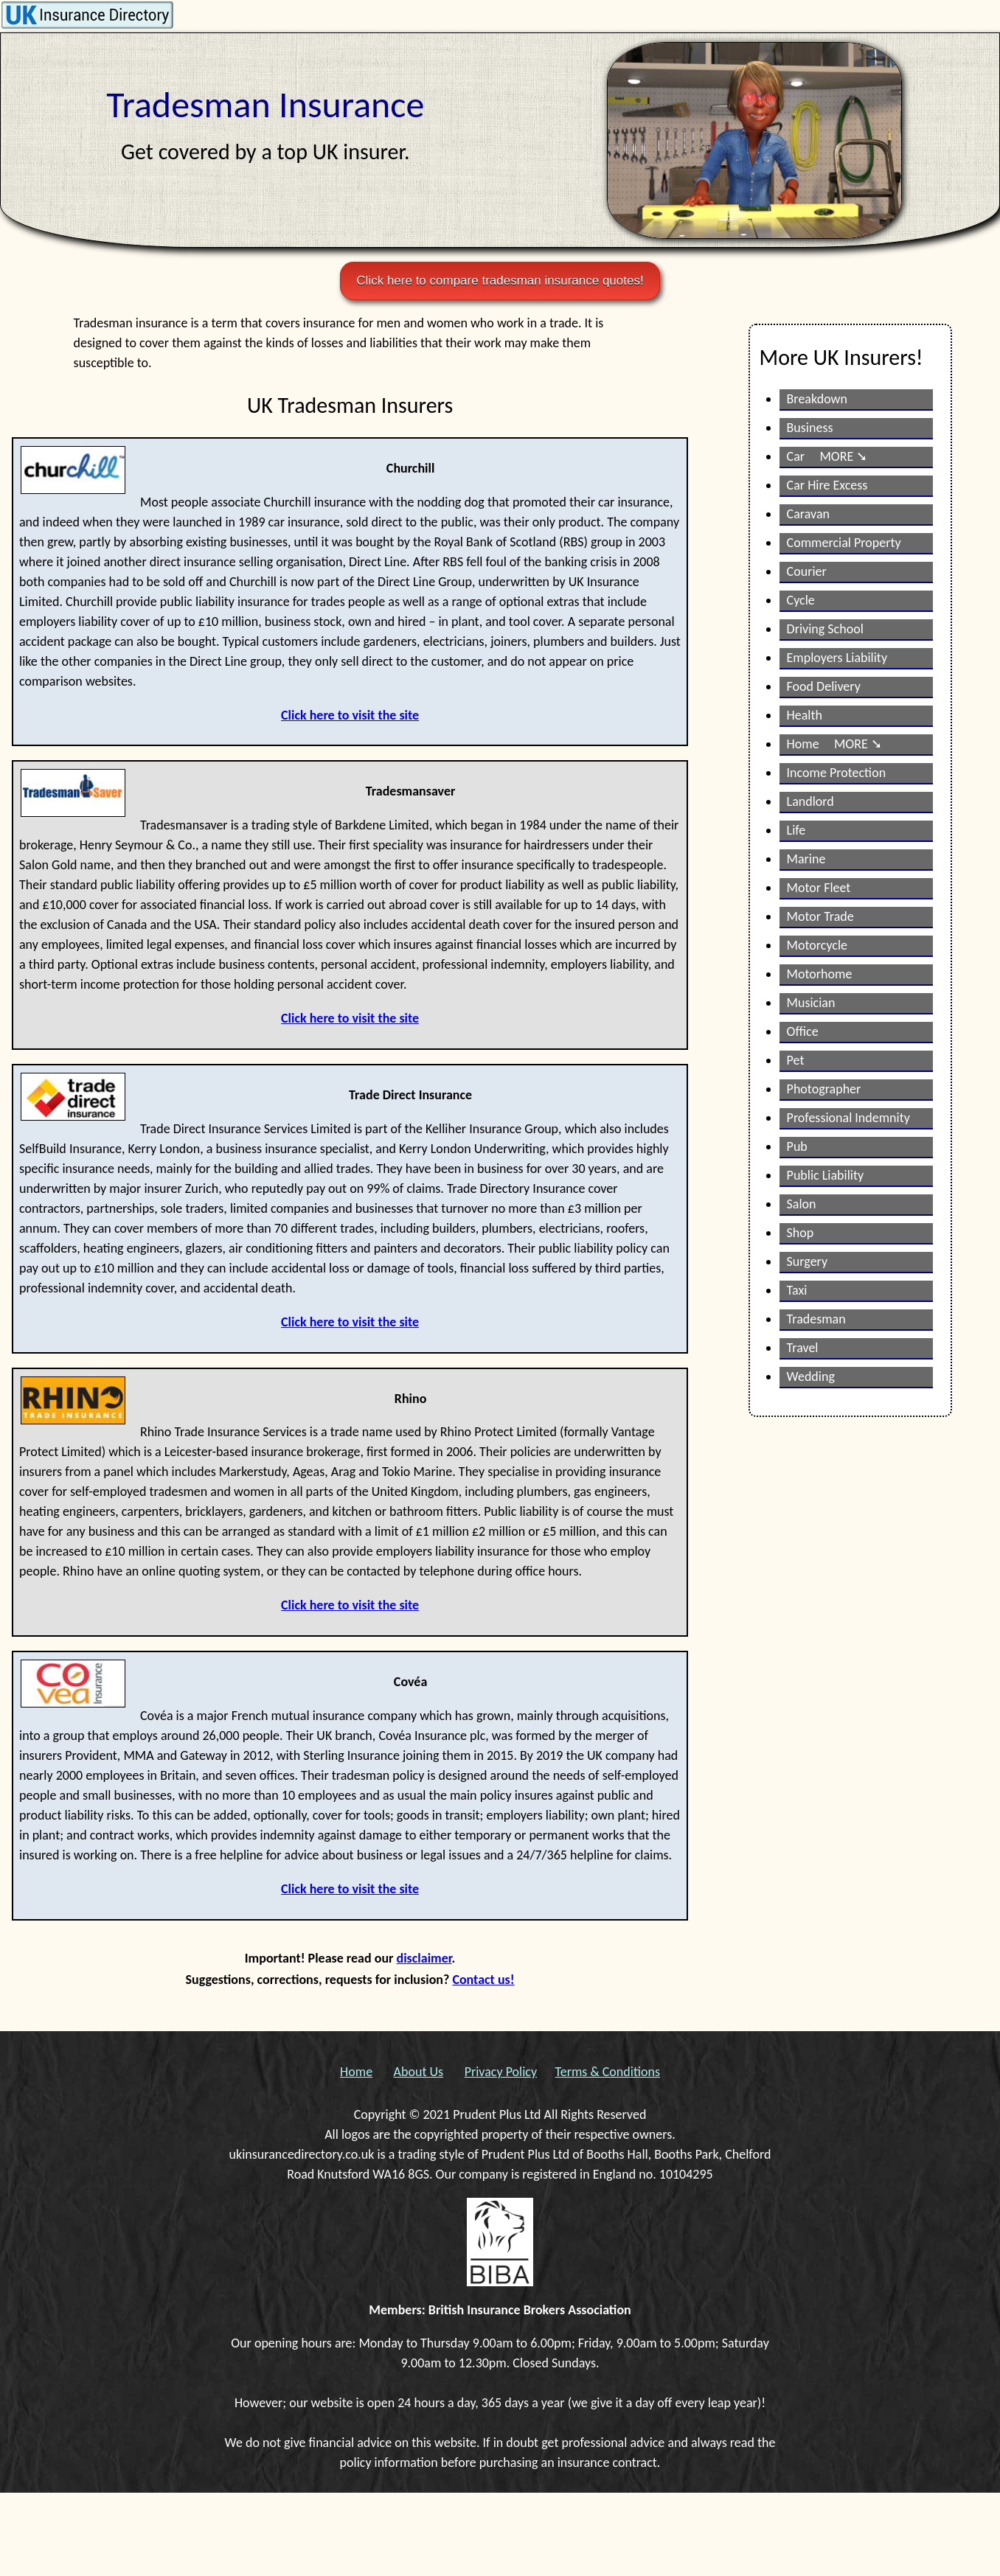  I want to click on Pet, so click(796, 1060).